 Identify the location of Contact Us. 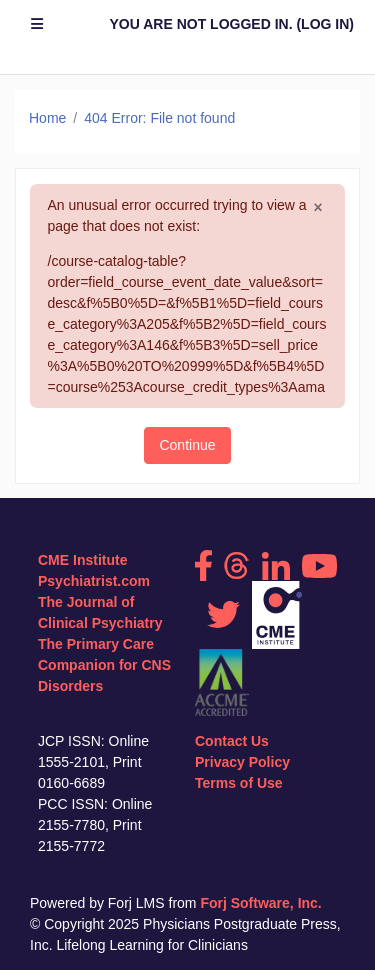
(232, 741).